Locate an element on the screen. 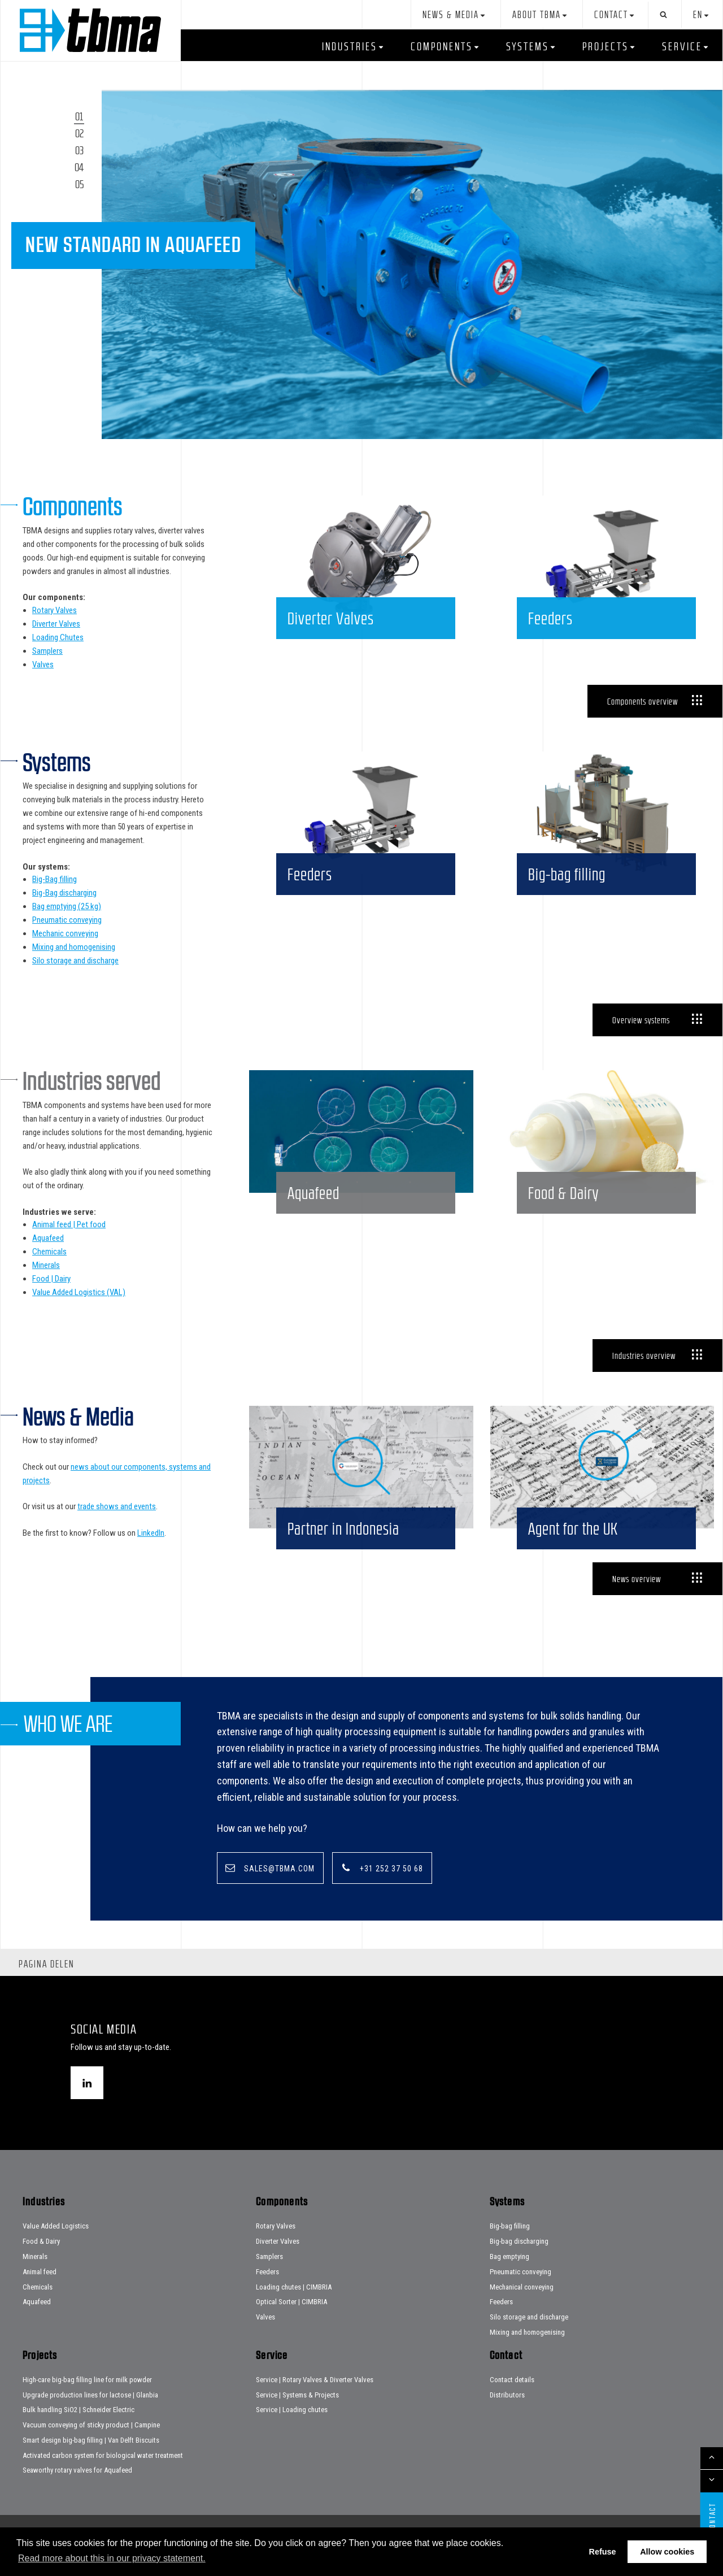 The height and width of the screenshot is (2576, 723). Valves is located at coordinates (43, 664).